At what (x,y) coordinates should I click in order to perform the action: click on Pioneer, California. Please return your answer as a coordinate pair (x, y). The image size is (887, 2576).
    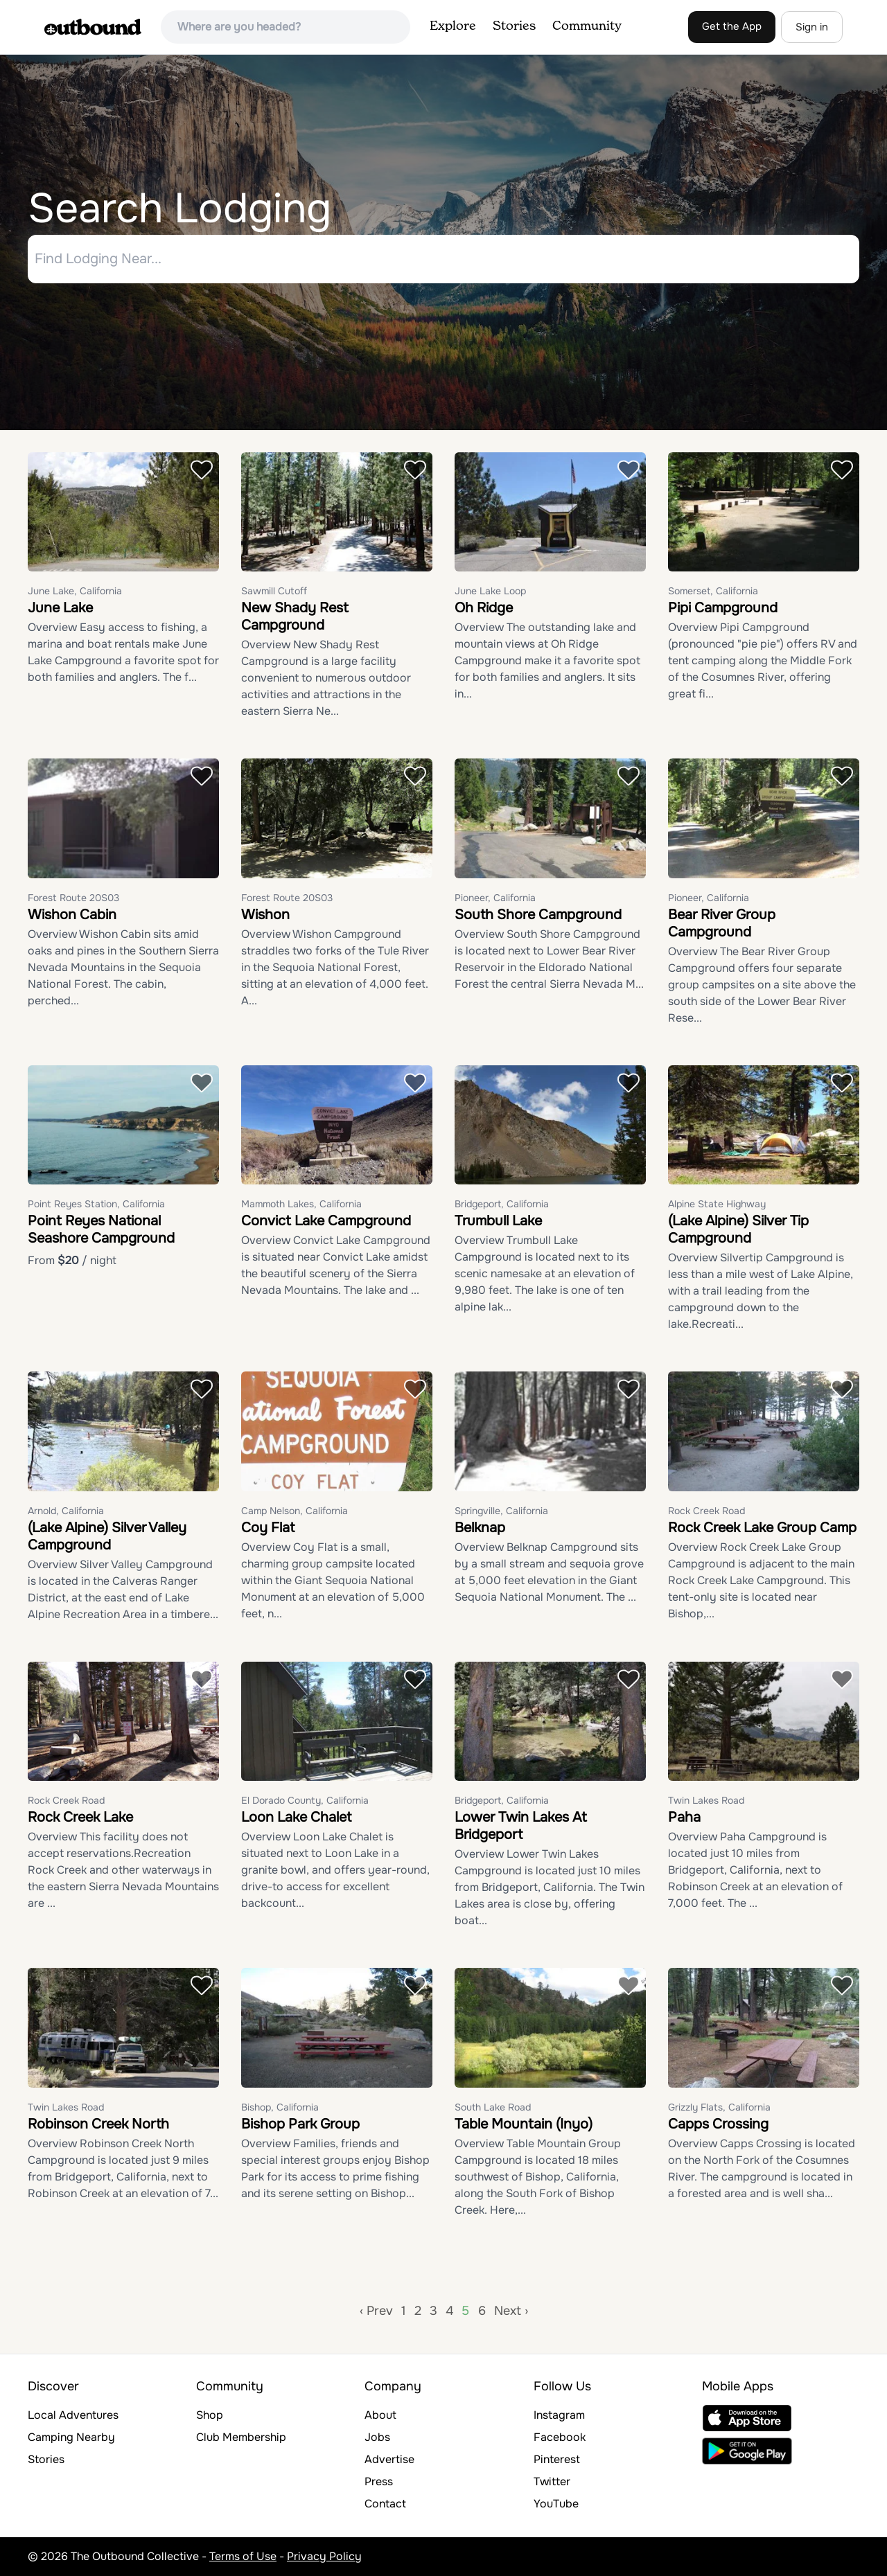
    Looking at the image, I should click on (495, 897).